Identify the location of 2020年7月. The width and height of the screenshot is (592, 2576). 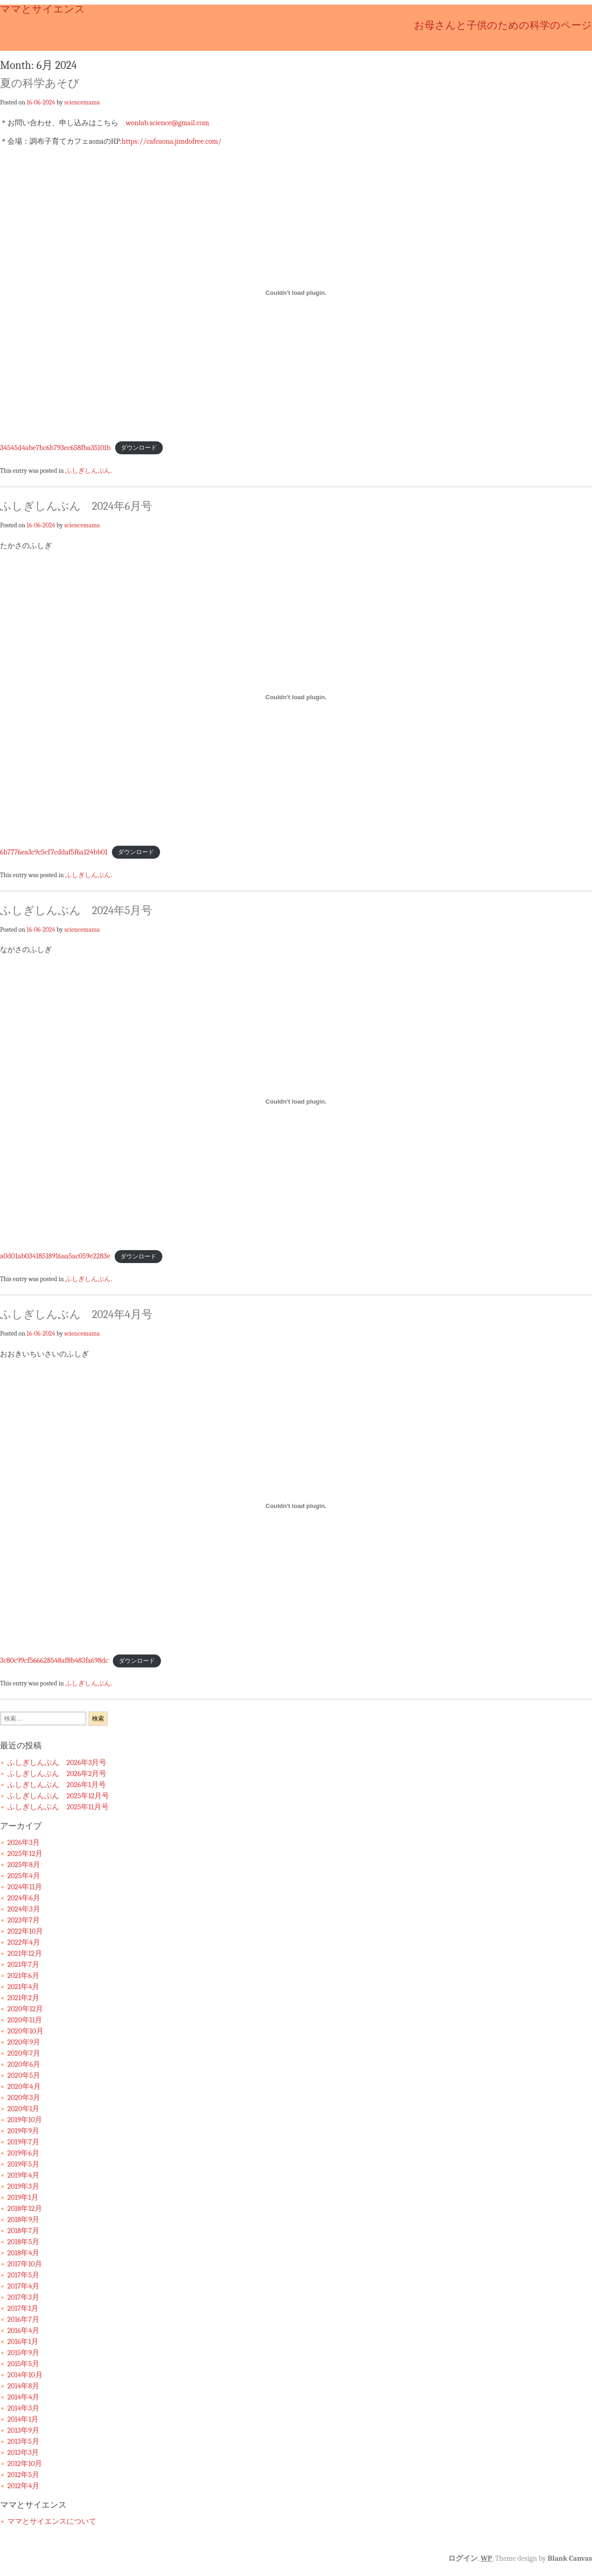
(23, 2053).